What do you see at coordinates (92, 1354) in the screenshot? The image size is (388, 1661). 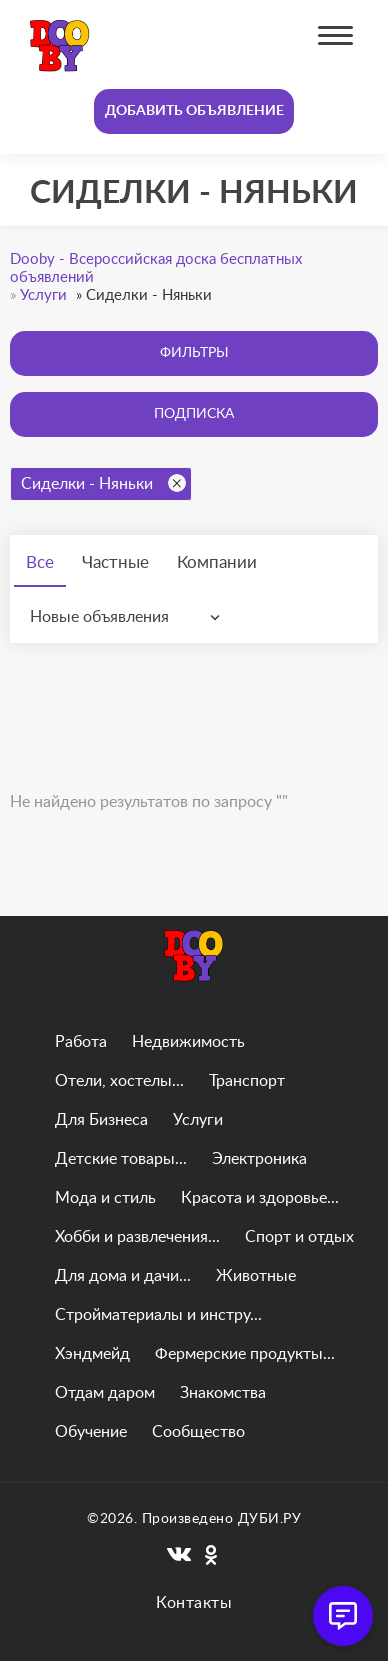 I see `Хэндмейд` at bounding box center [92, 1354].